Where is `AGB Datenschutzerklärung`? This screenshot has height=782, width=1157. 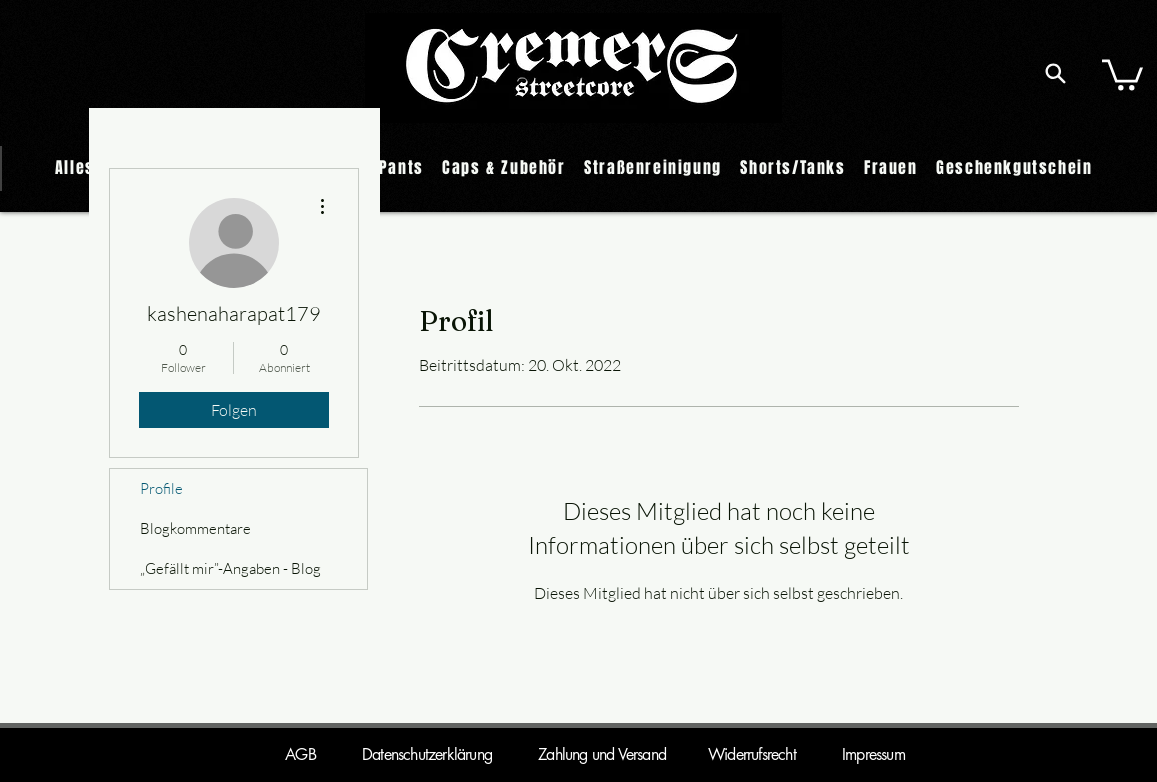 AGB Datenschutzerklärung is located at coordinates (388, 754).